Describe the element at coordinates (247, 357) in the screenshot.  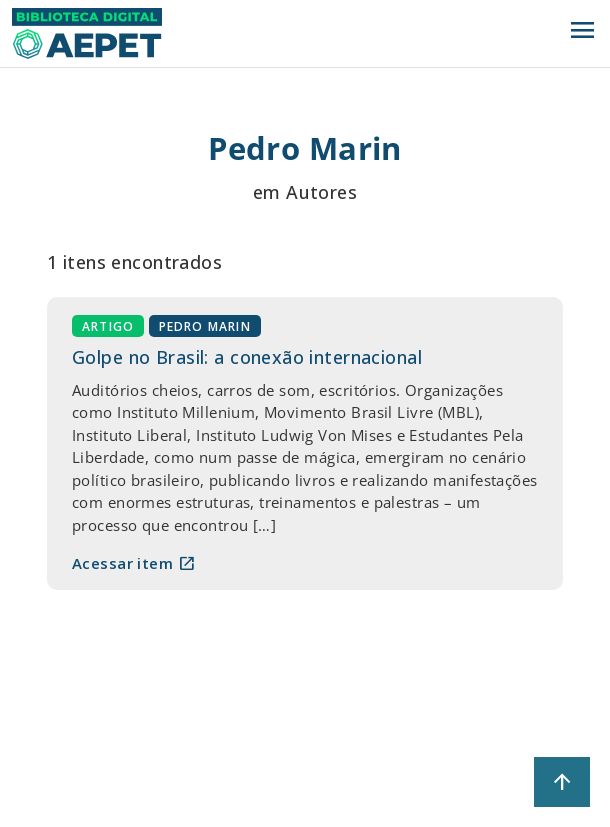
I see `Golpe no Brasil: a conexão internacional` at that location.